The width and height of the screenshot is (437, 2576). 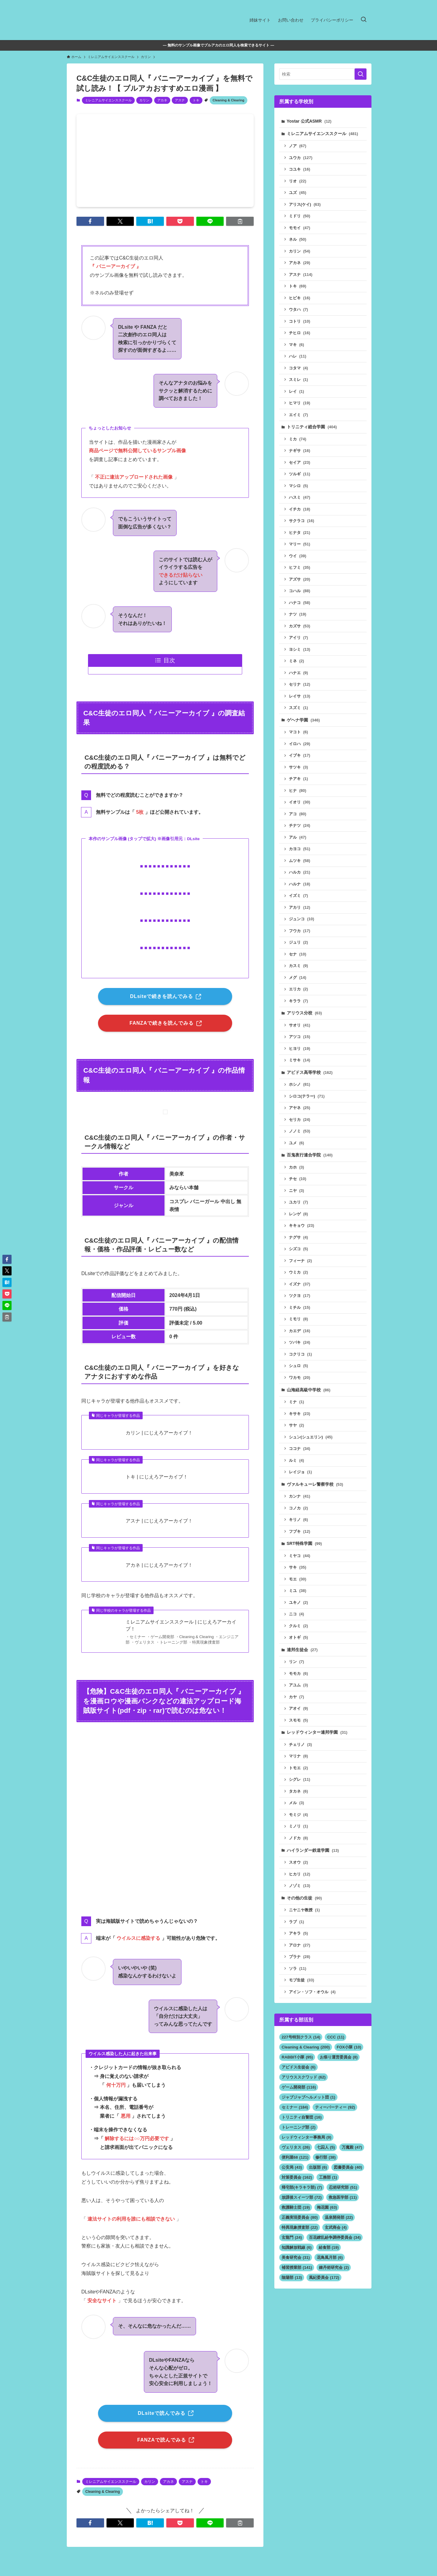 What do you see at coordinates (162, 100) in the screenshot?
I see `アカネ` at bounding box center [162, 100].